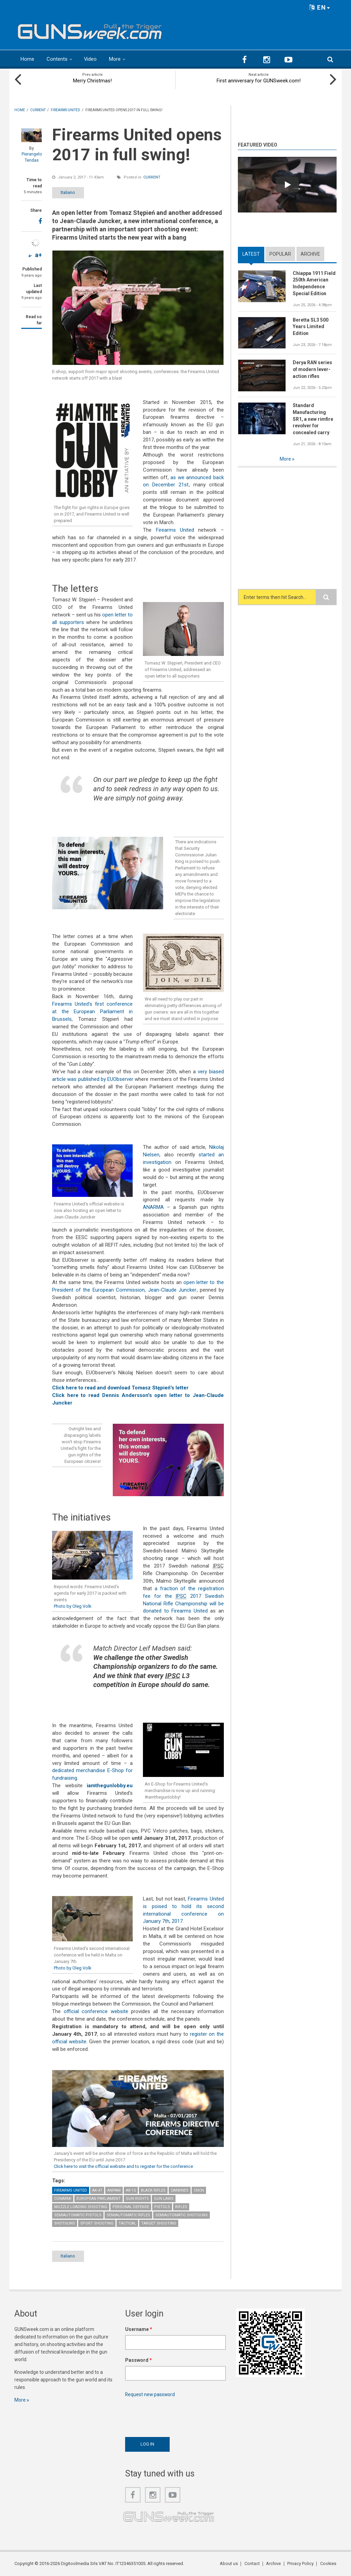 The height and width of the screenshot is (2576, 351). What do you see at coordinates (92, 1011) in the screenshot?
I see `Firearms United's first conference at the European Parliament in Brussels` at bounding box center [92, 1011].